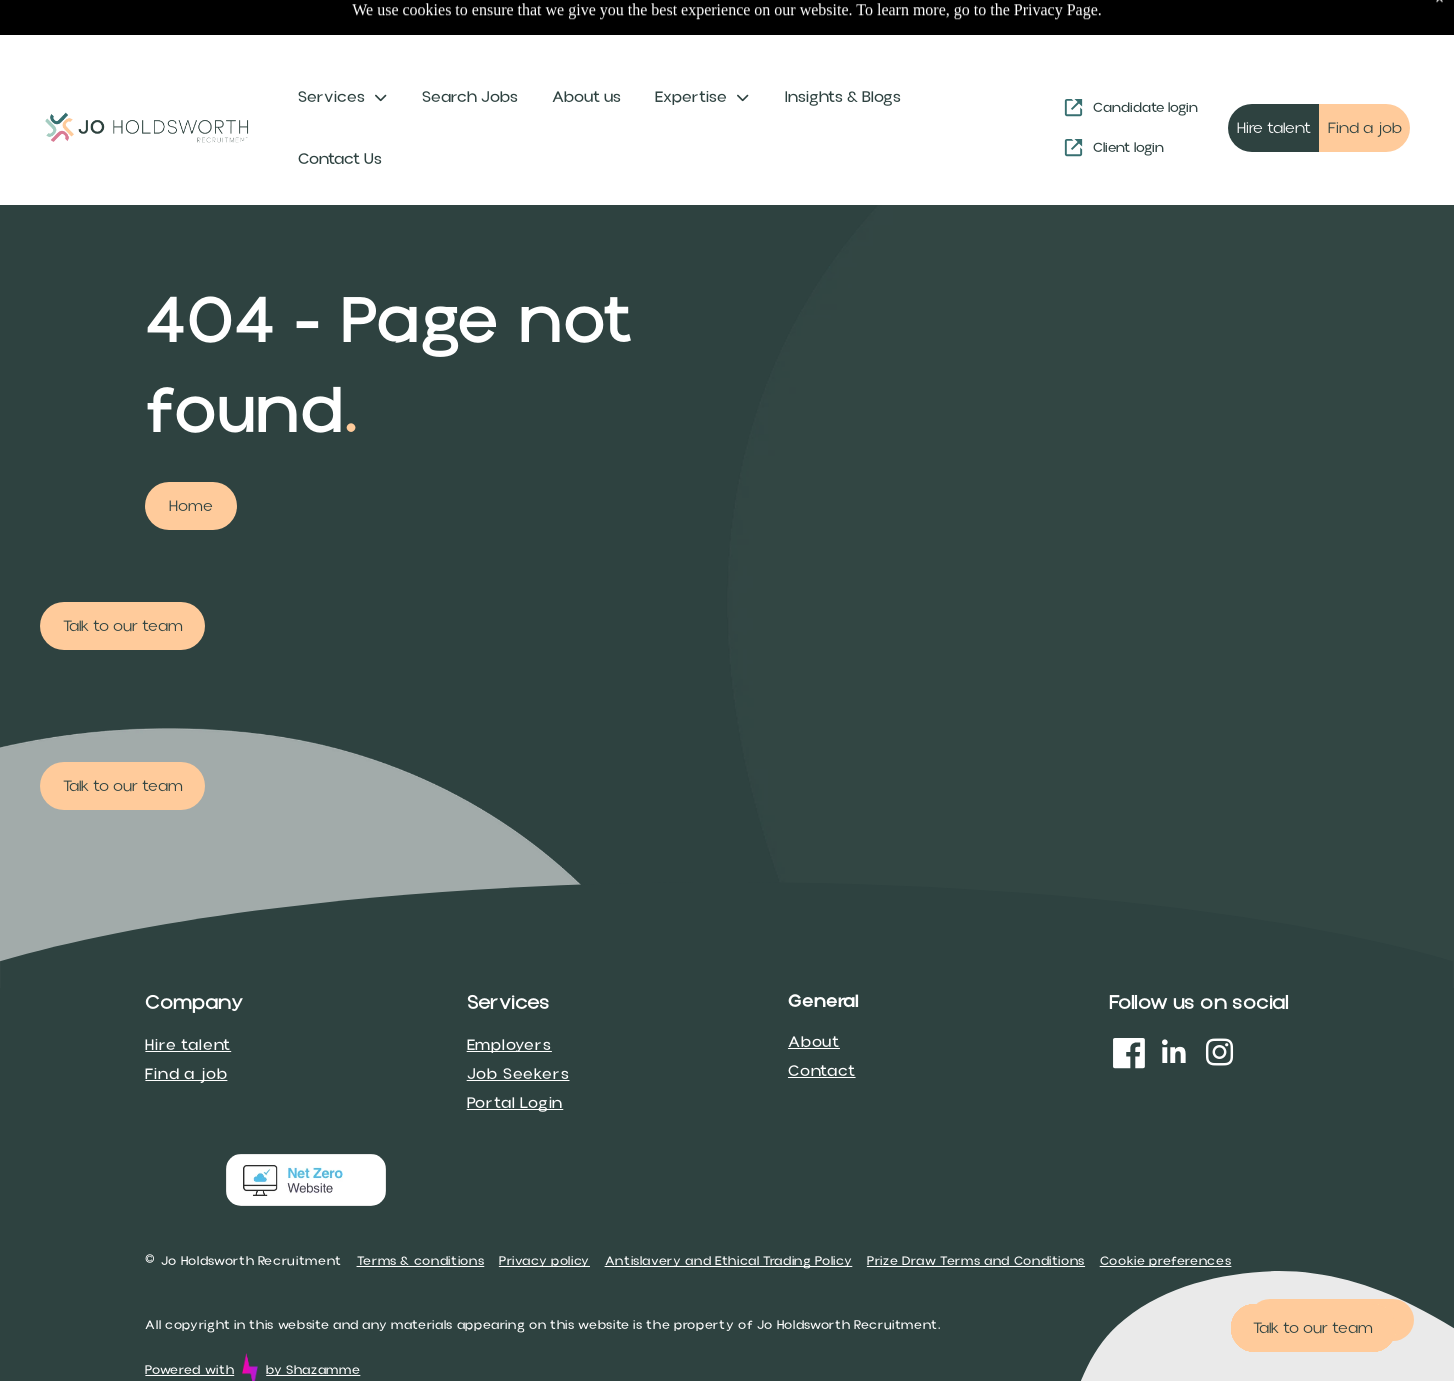 The height and width of the screenshot is (1381, 1454). Describe the element at coordinates (186, 1024) in the screenshot. I see `Find a job` at that location.